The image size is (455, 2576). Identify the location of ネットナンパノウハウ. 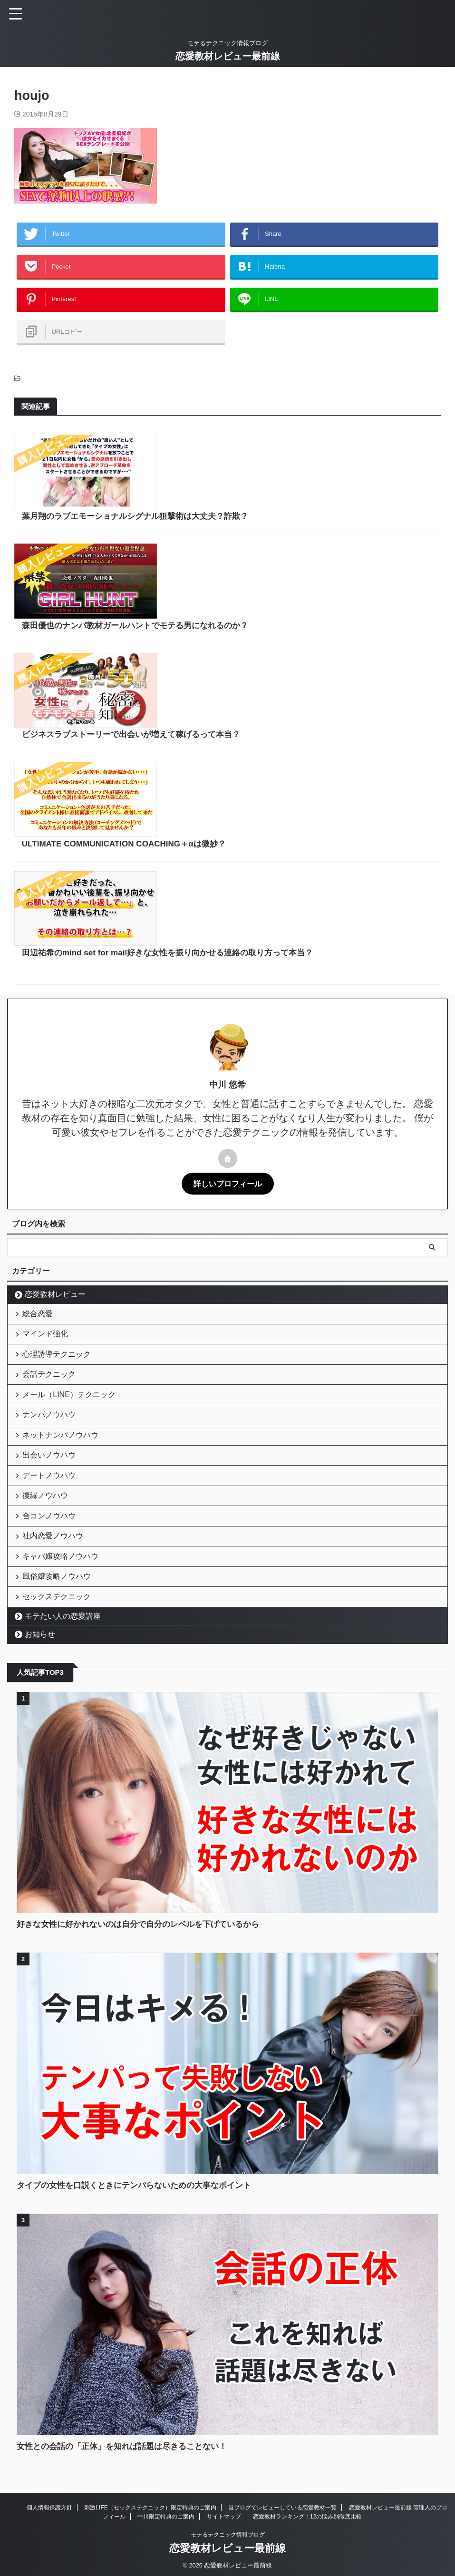
(63, 1408).